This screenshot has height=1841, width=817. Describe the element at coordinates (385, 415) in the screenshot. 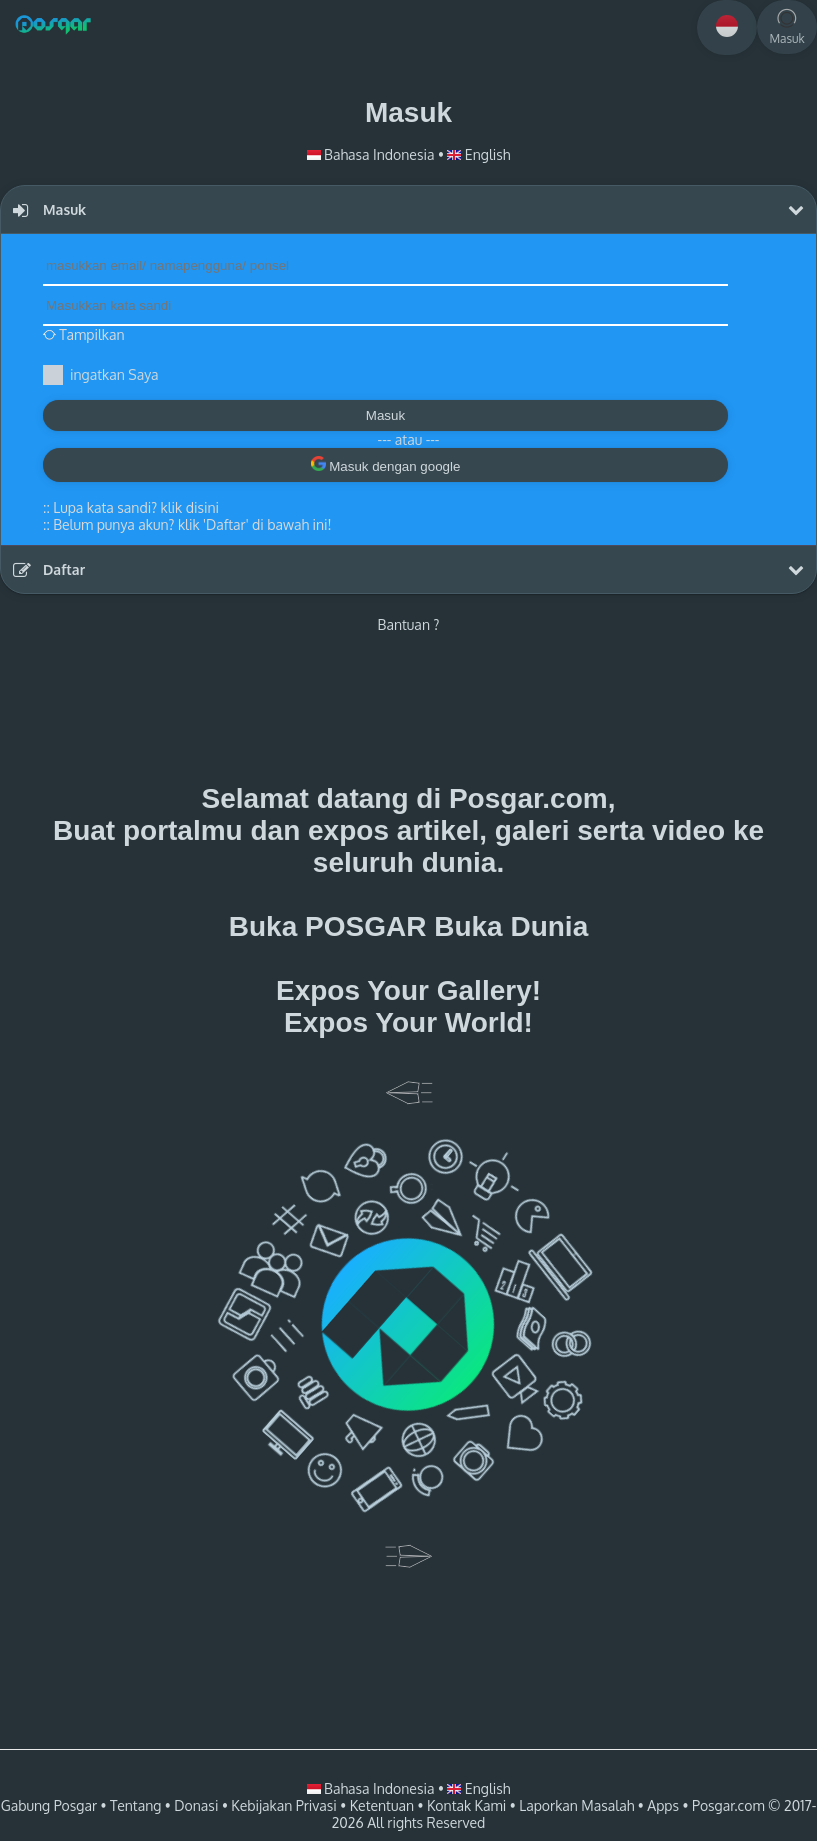

I see `Masuk` at that location.